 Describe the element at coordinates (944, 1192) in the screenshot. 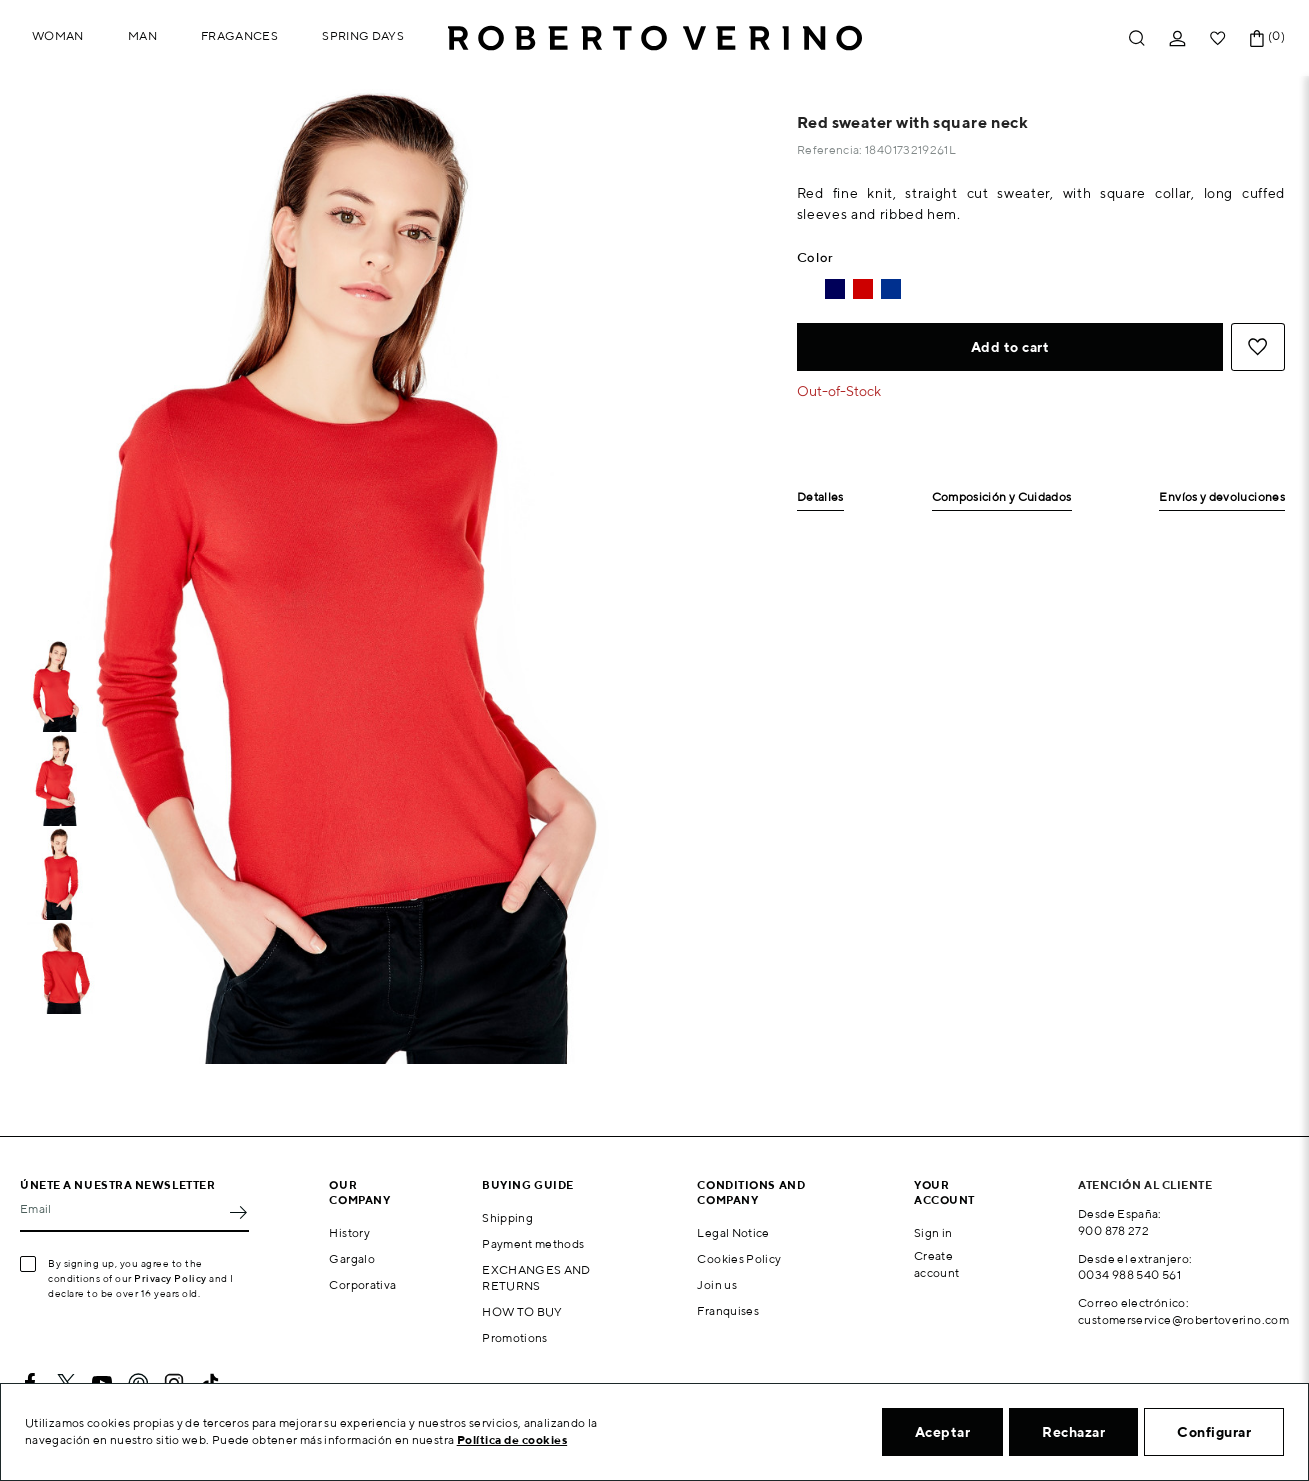

I see `Your account` at that location.